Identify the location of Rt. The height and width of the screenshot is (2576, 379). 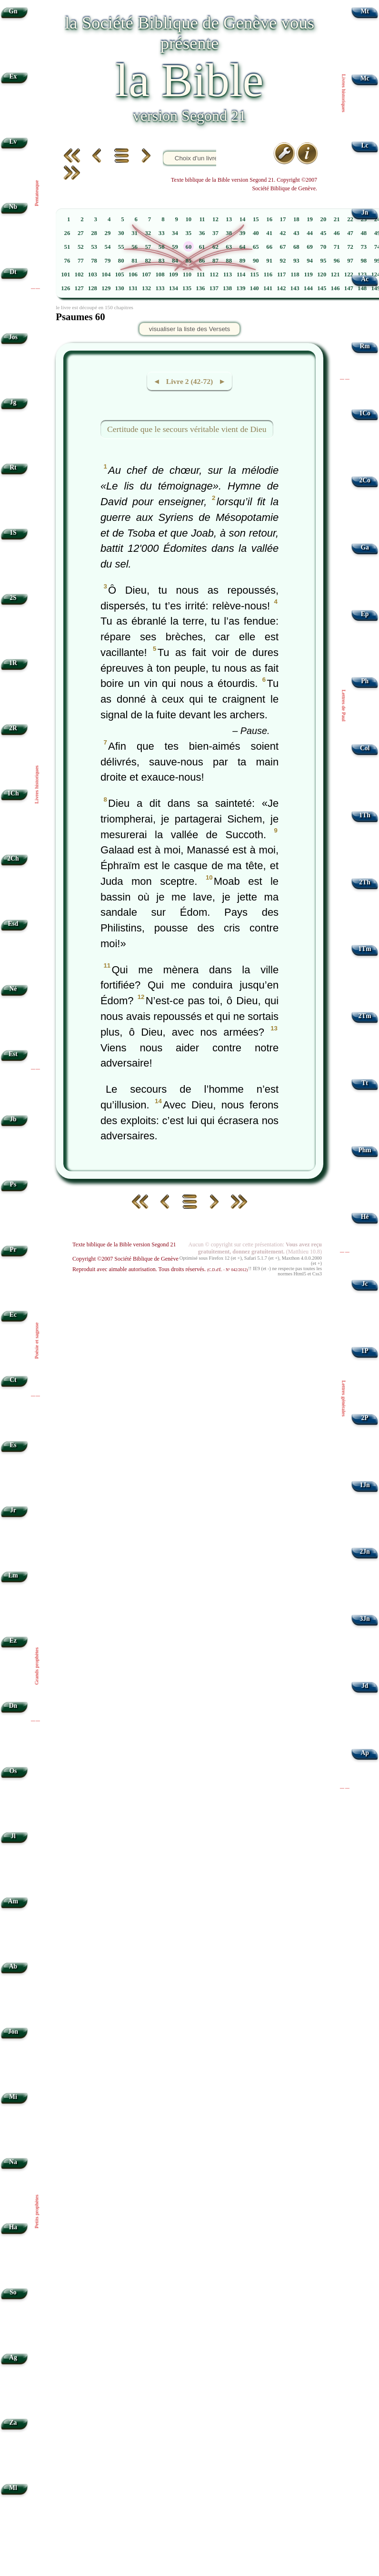
(13, 467).